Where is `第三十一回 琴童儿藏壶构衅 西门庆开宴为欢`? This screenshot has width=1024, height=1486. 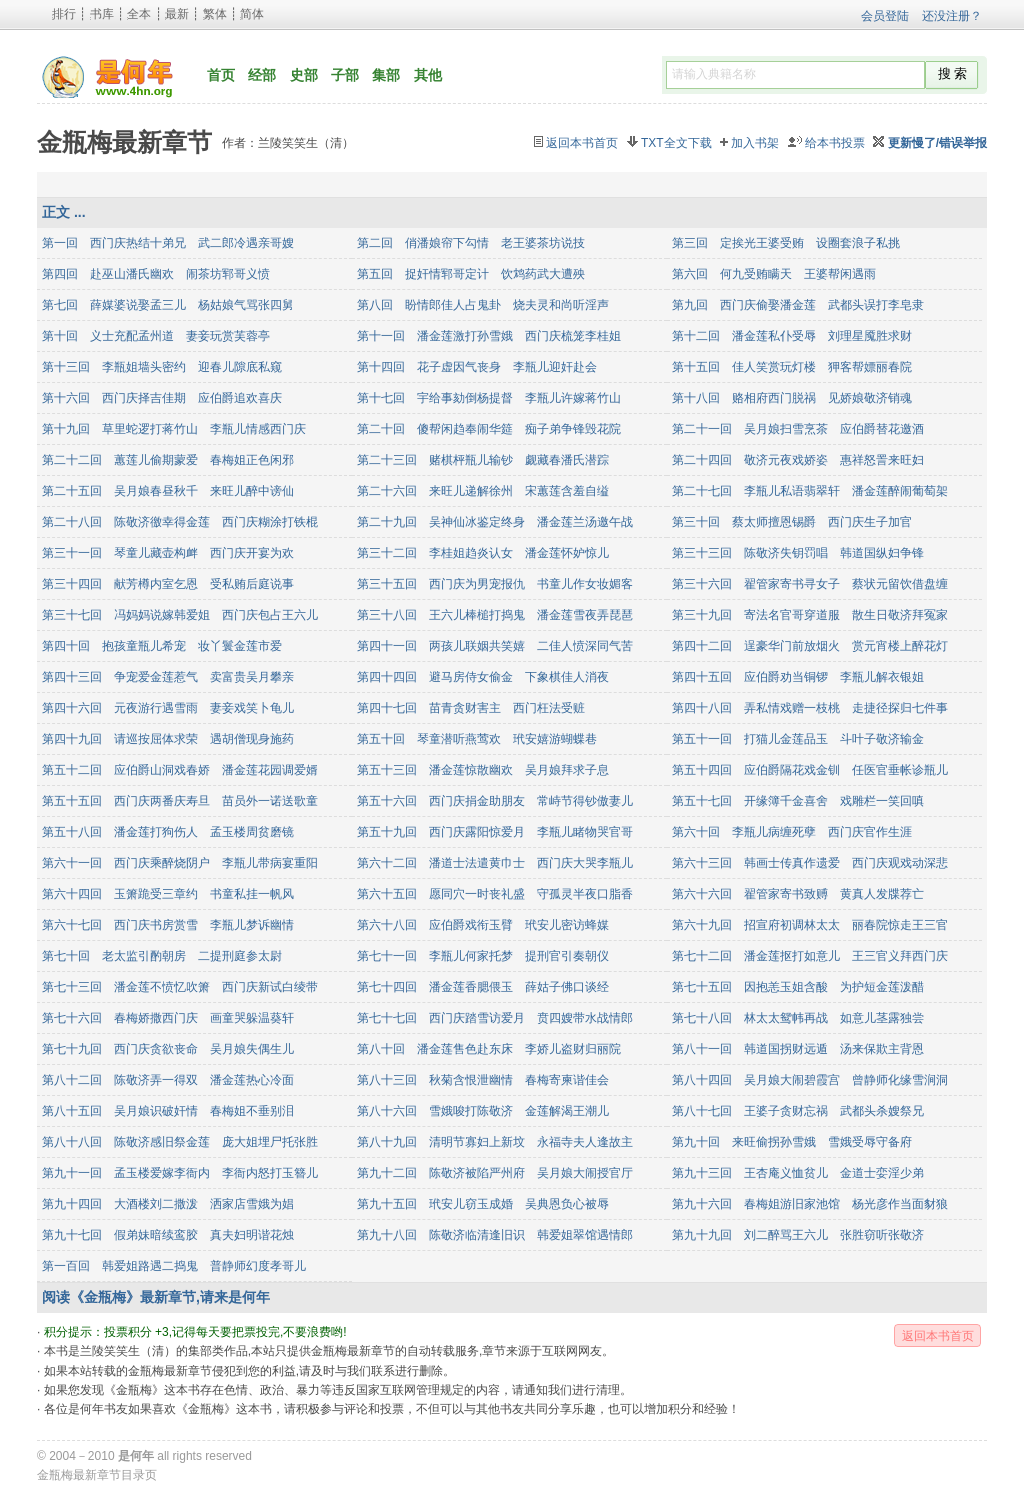
第三十一回 琴童儿藏壶构衅 西门庆开宴为欢 is located at coordinates (168, 553).